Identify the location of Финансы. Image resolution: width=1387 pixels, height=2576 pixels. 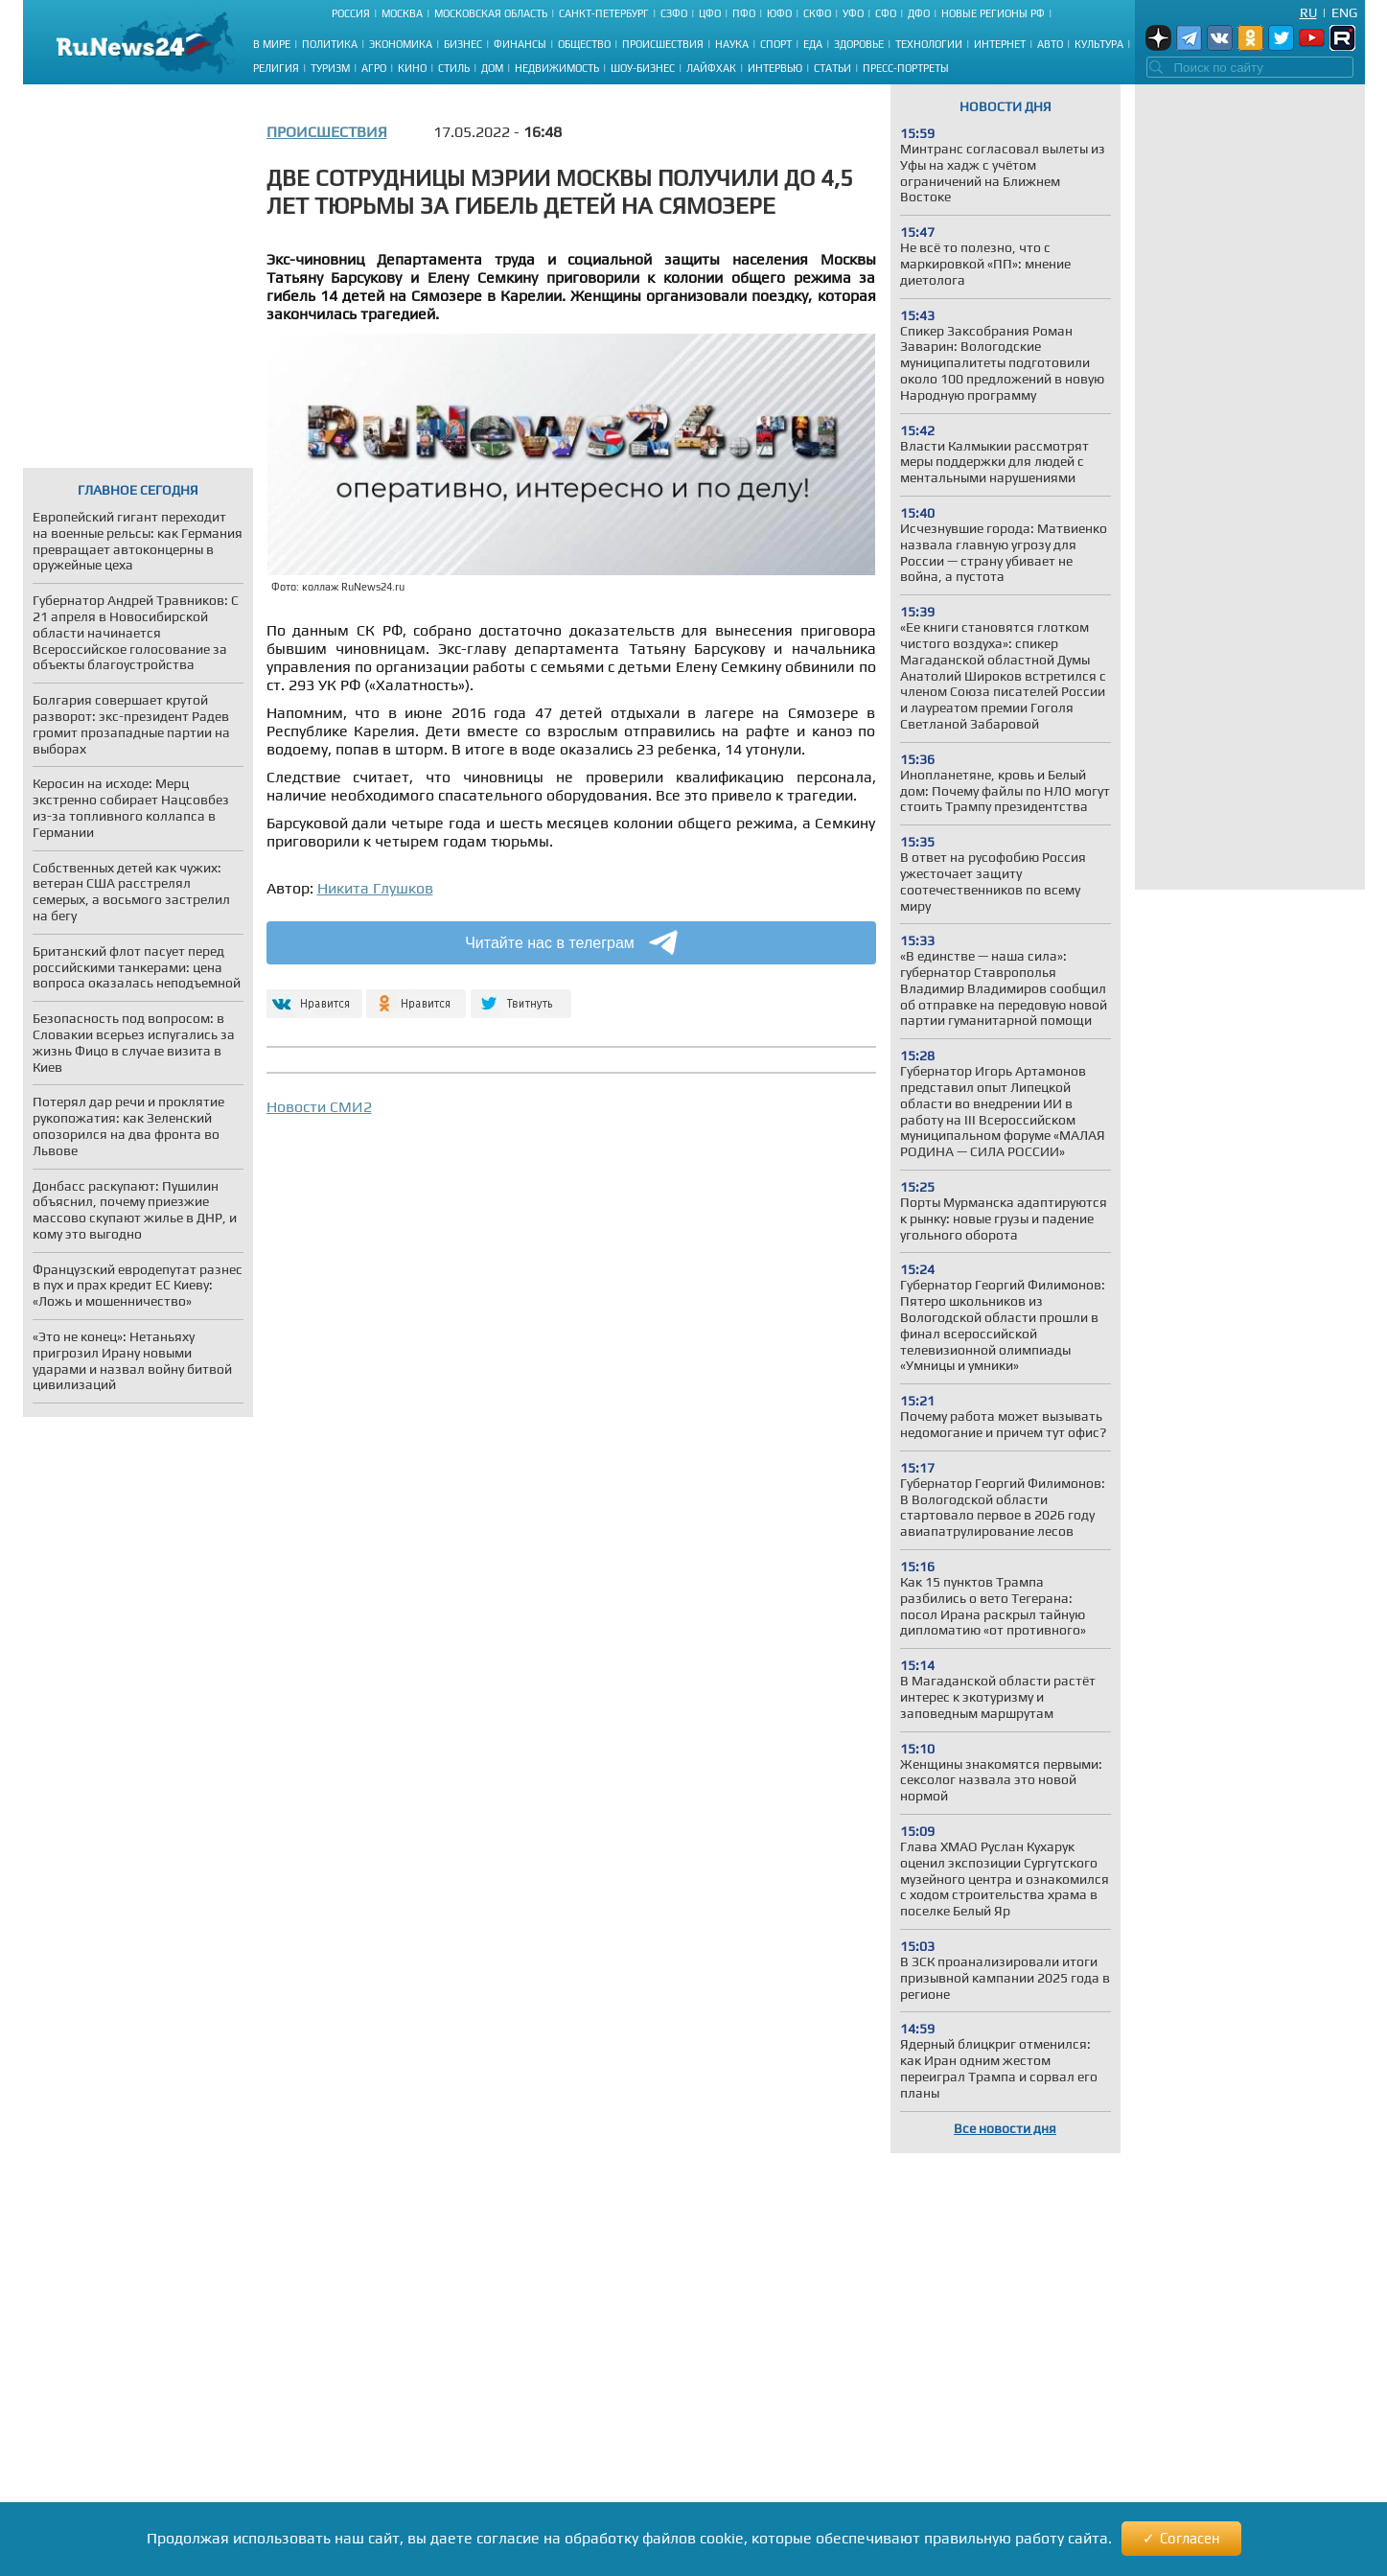
(520, 44).